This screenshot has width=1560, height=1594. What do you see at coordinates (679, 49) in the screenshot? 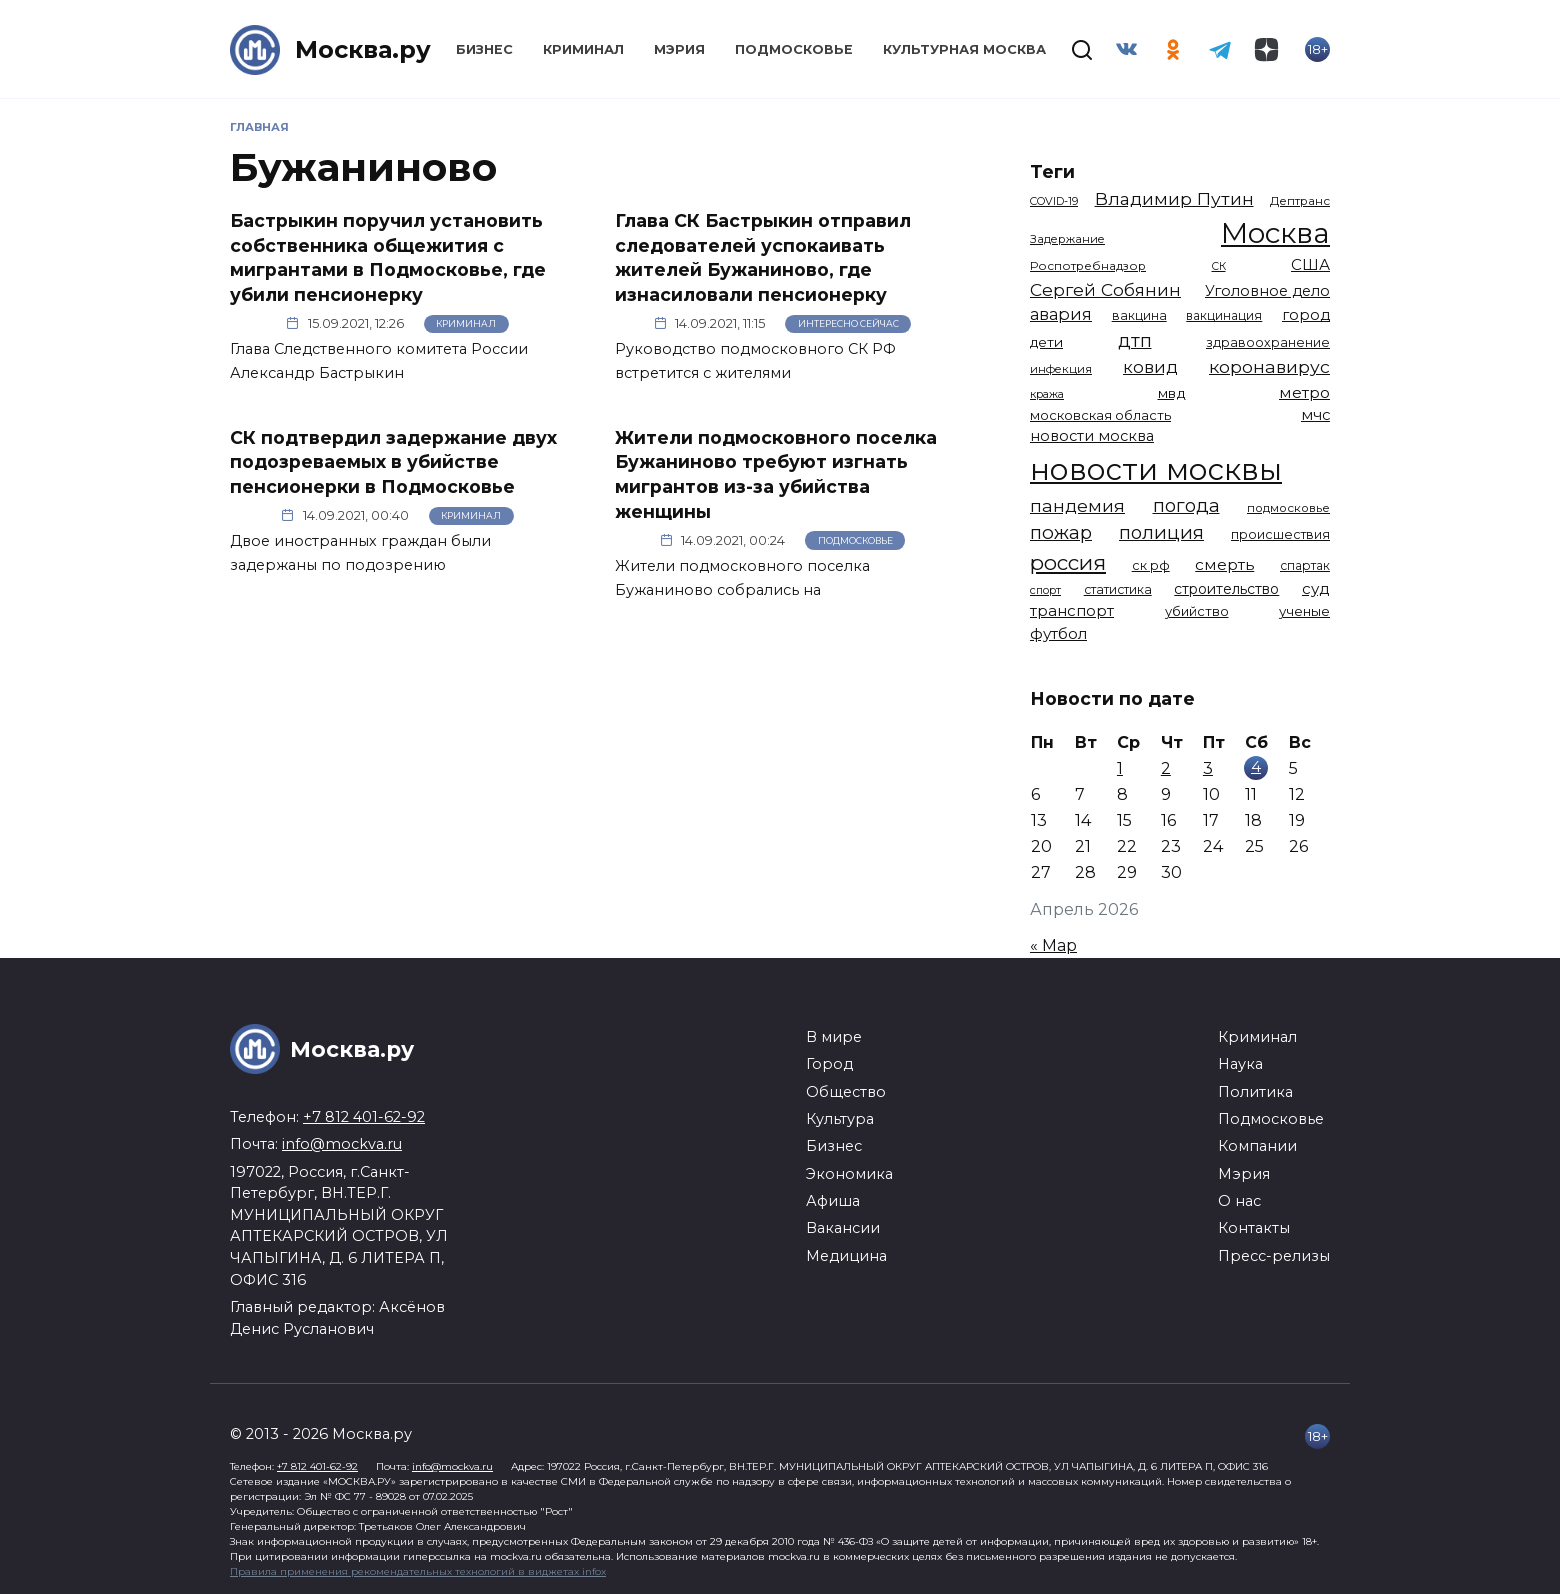
I see `Мэрия` at bounding box center [679, 49].